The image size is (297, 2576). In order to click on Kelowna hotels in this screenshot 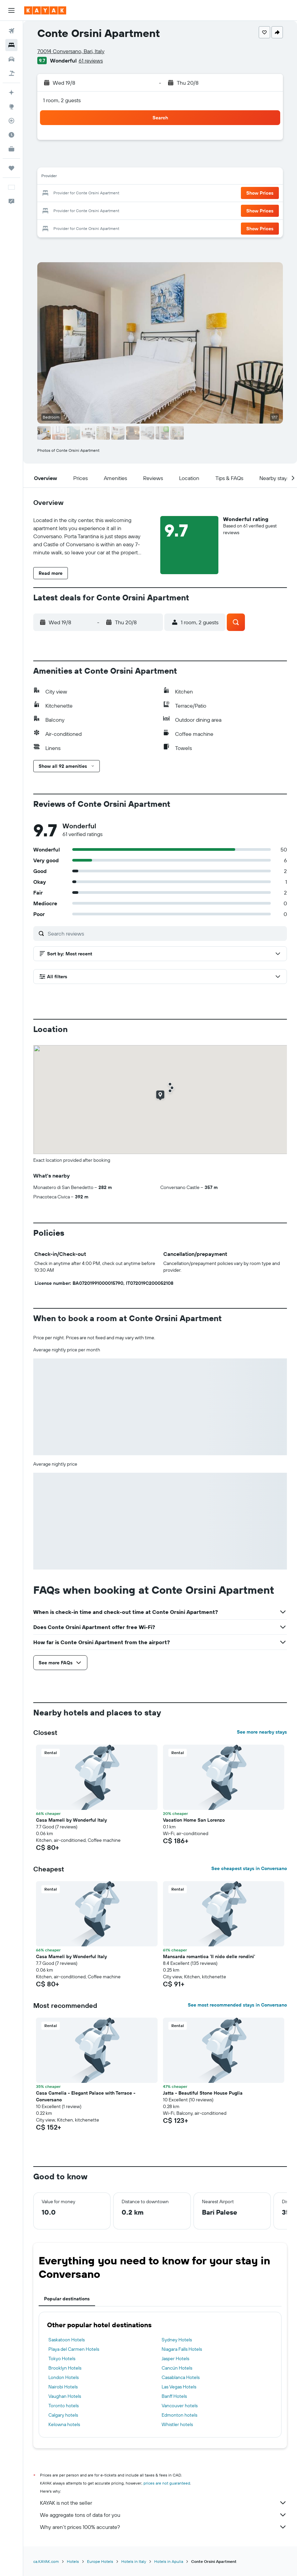, I will do `click(64, 2424)`.